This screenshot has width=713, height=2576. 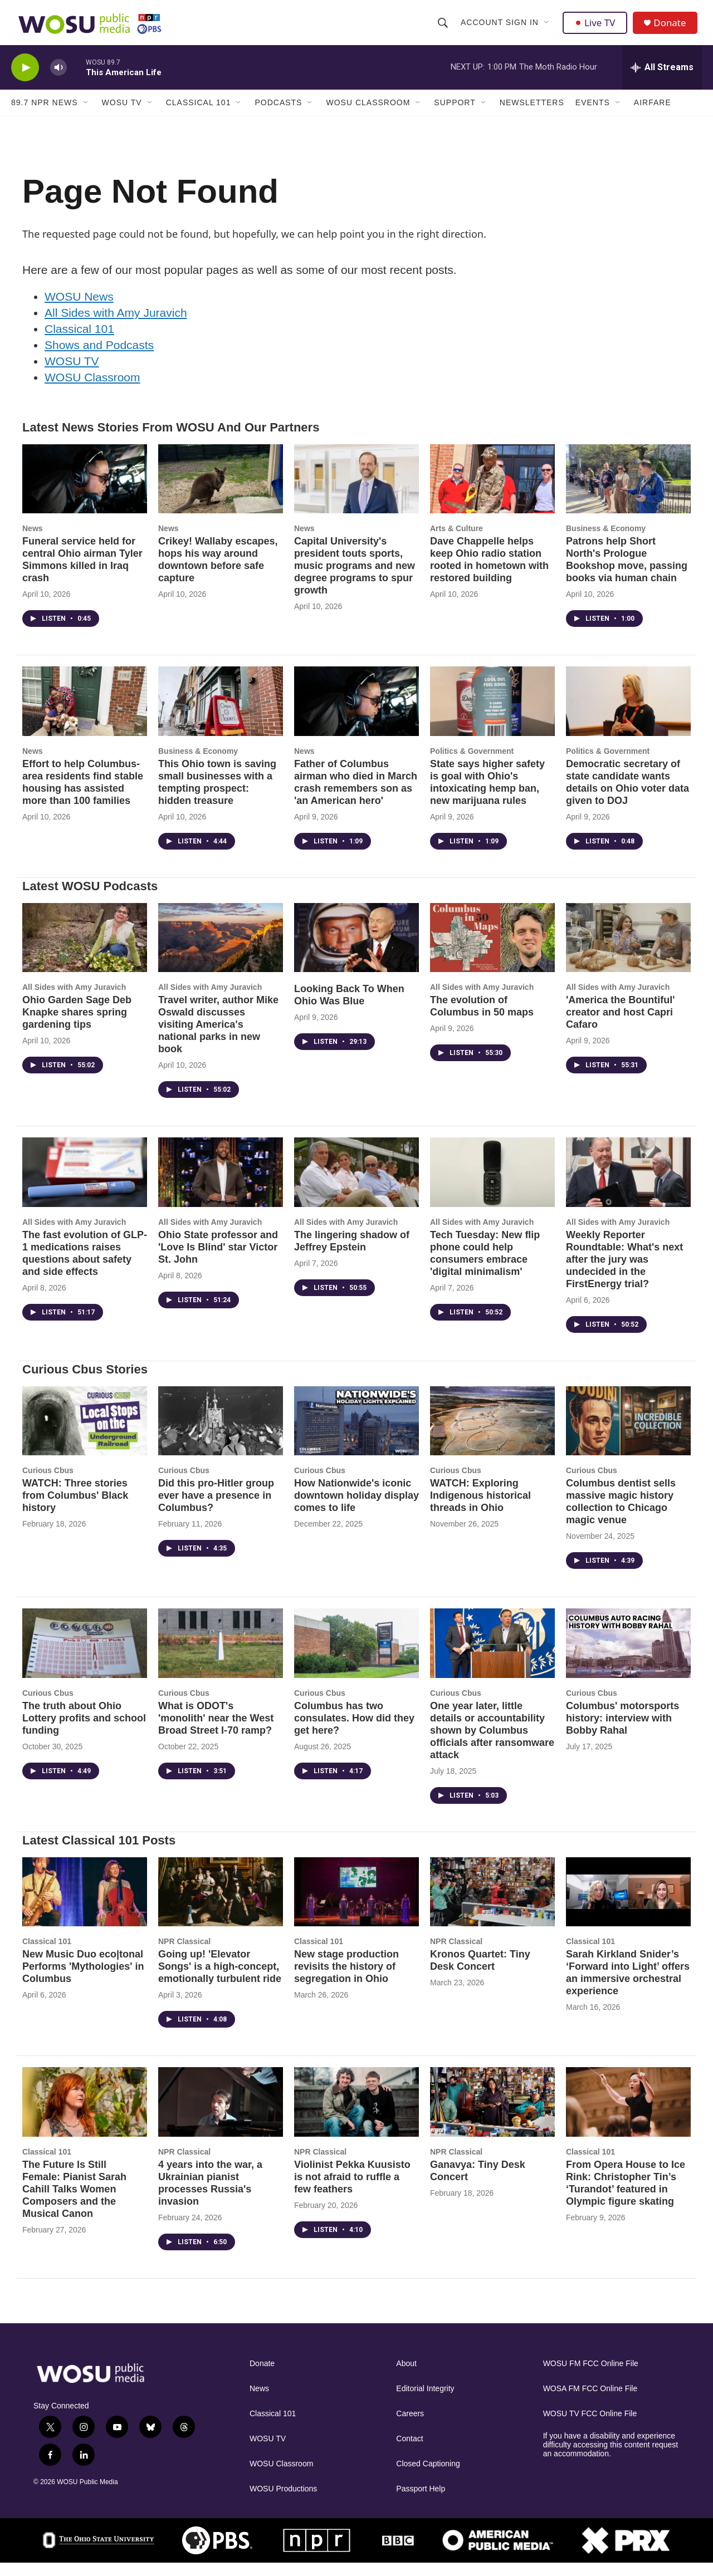 What do you see at coordinates (82, 796) in the screenshot?
I see `Effort to help Columbus-area residents find stable housing has assisted more than 100 families` at bounding box center [82, 796].